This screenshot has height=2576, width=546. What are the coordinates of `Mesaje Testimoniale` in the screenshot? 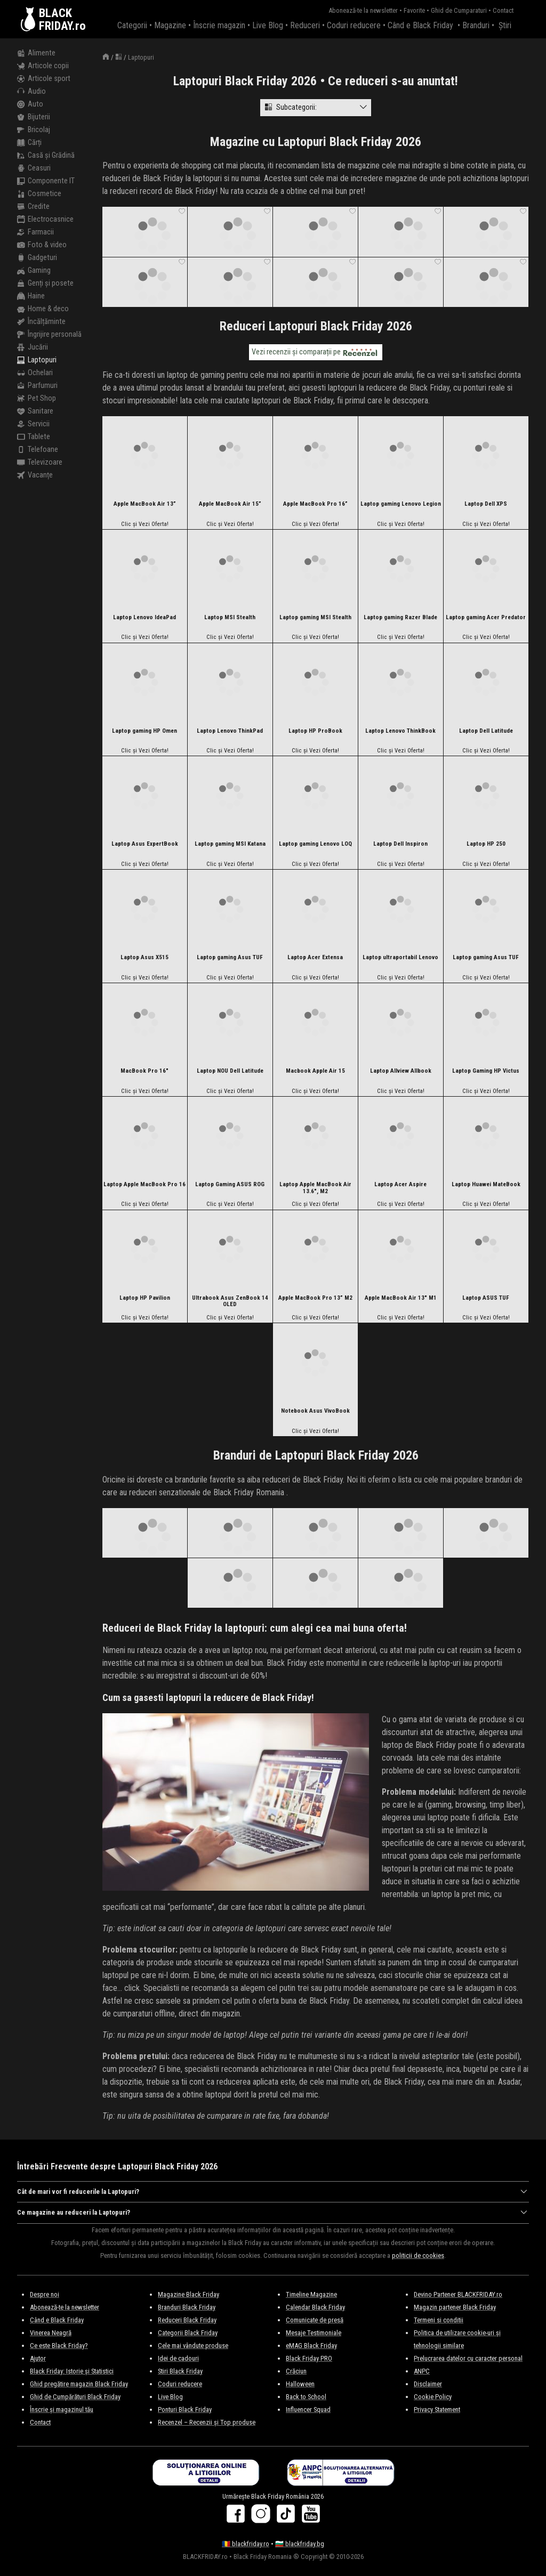 It's located at (313, 2333).